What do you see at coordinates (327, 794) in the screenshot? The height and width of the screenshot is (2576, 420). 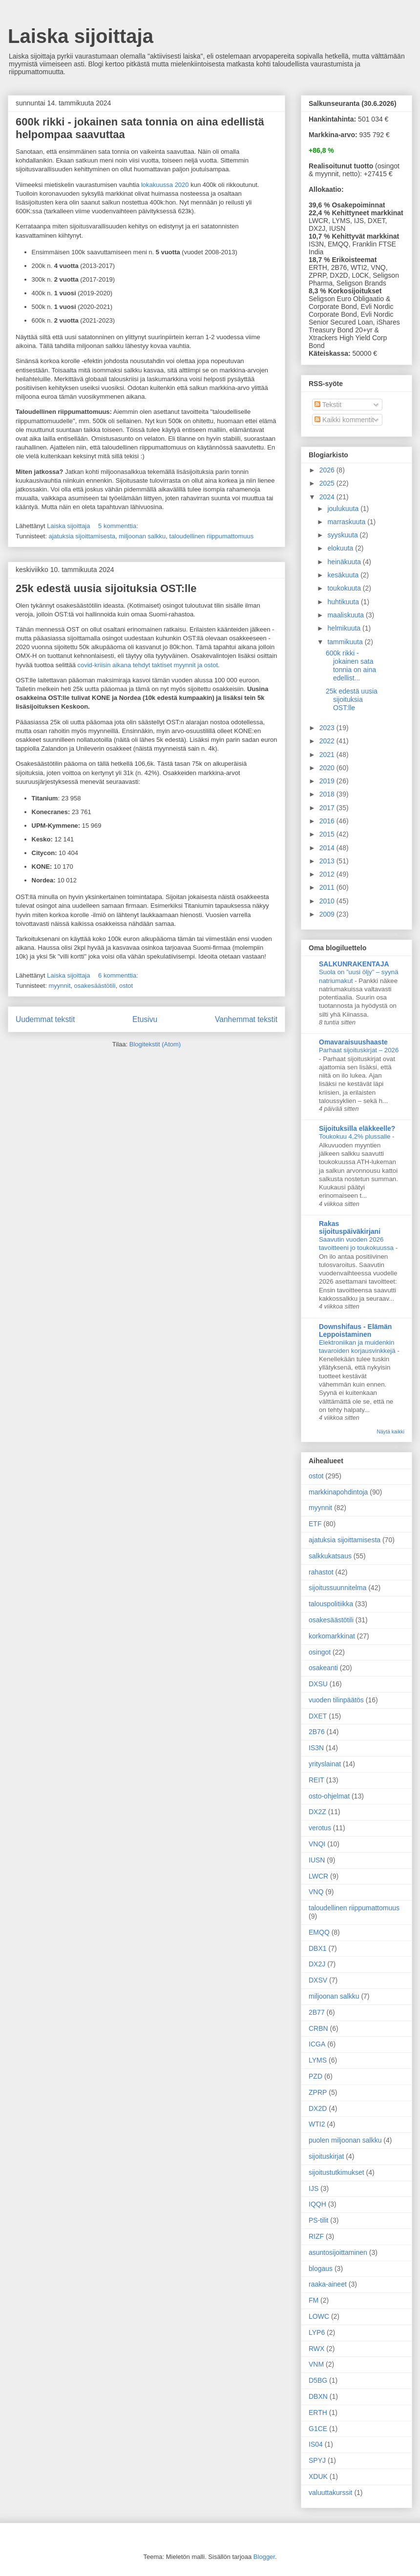 I see `2018` at bounding box center [327, 794].